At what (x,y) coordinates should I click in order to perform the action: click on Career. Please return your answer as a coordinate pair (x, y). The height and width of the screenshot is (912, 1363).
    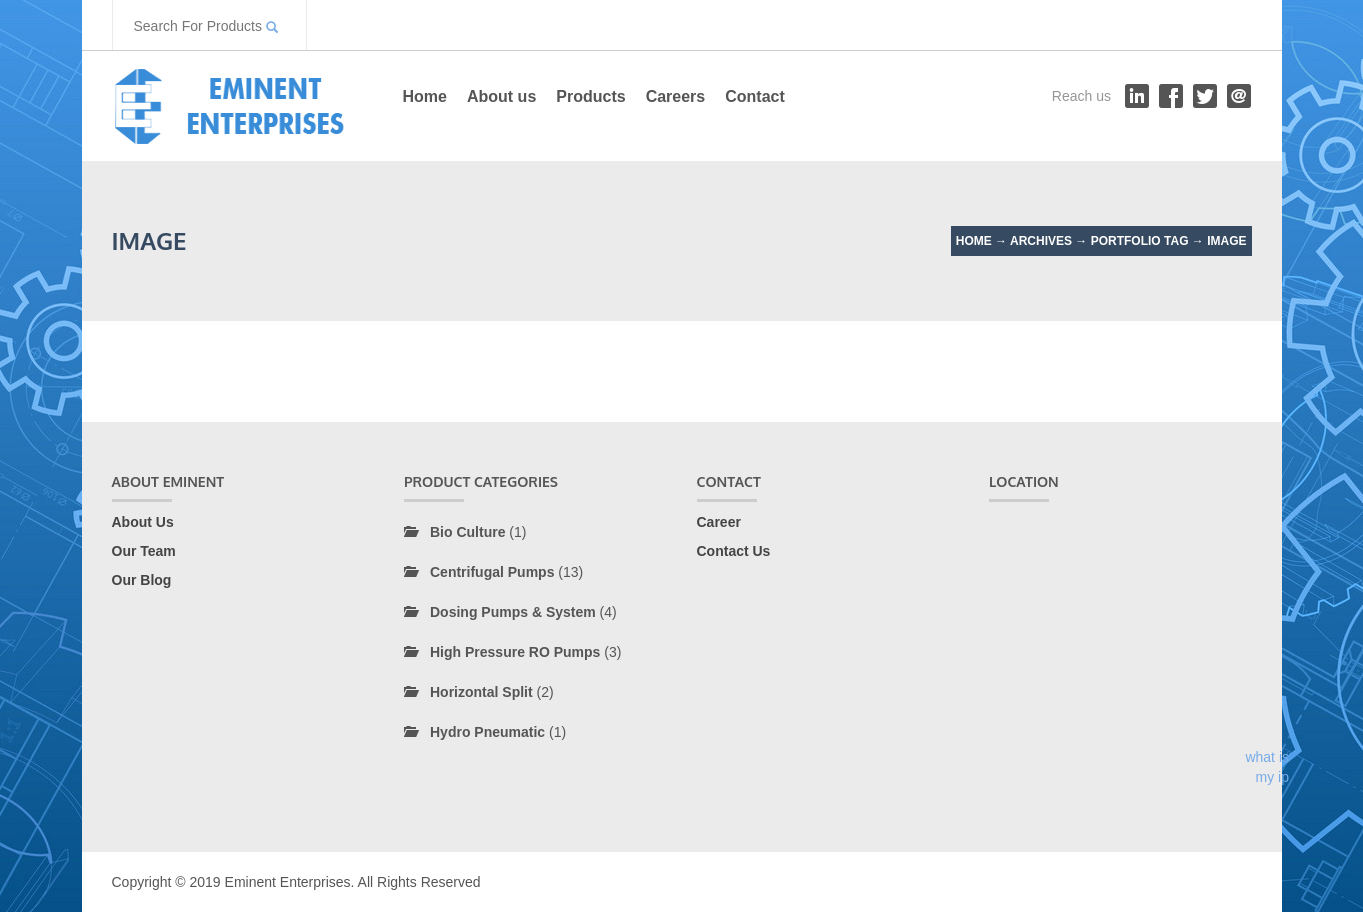
    Looking at the image, I should click on (719, 522).